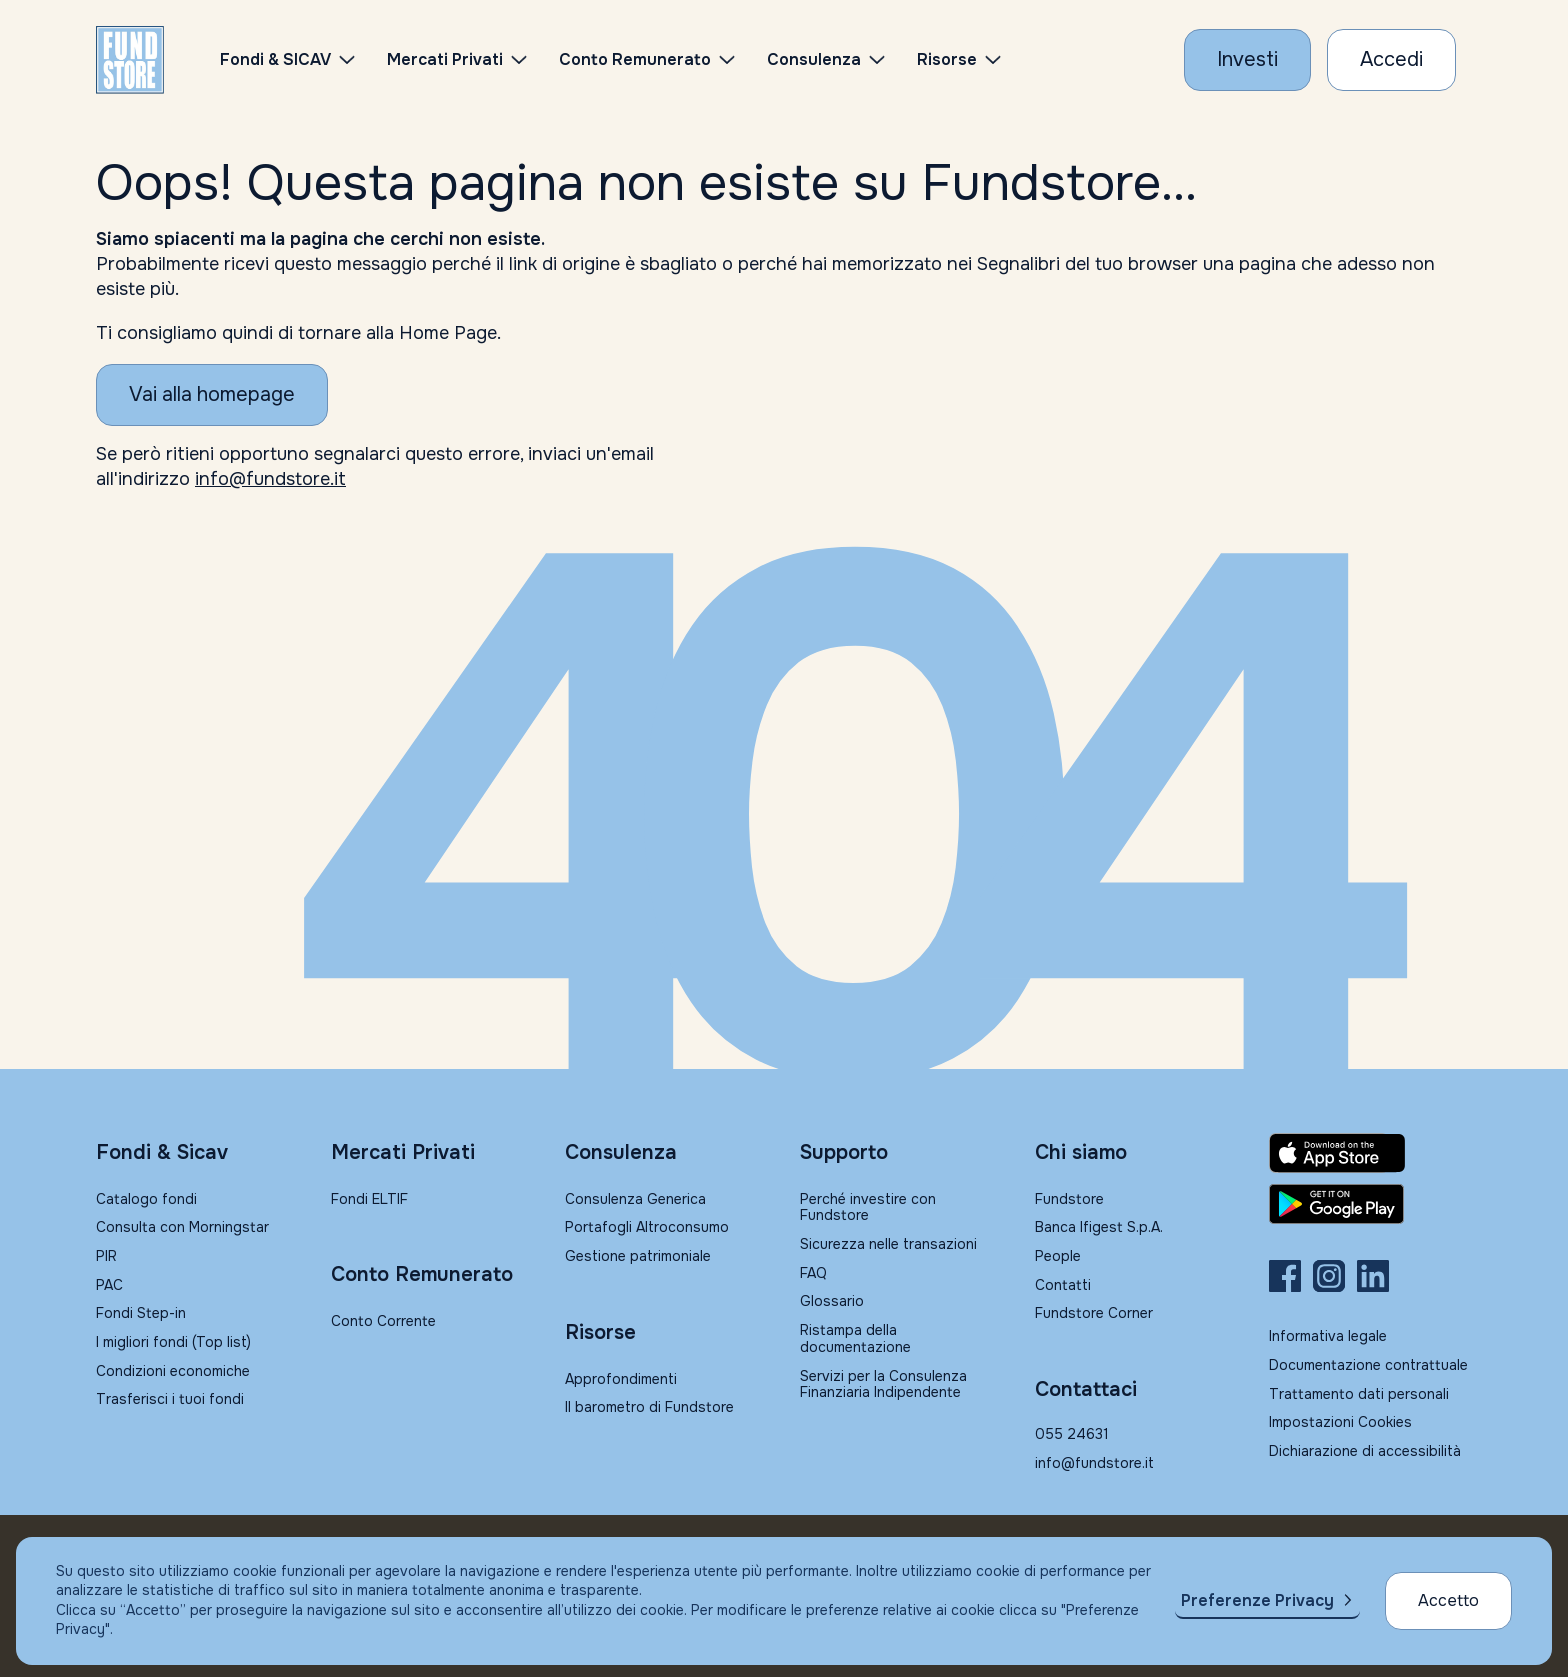 The height and width of the screenshot is (1677, 1568). Describe the element at coordinates (1391, 60) in the screenshot. I see `[Accesso Cliente]` at that location.